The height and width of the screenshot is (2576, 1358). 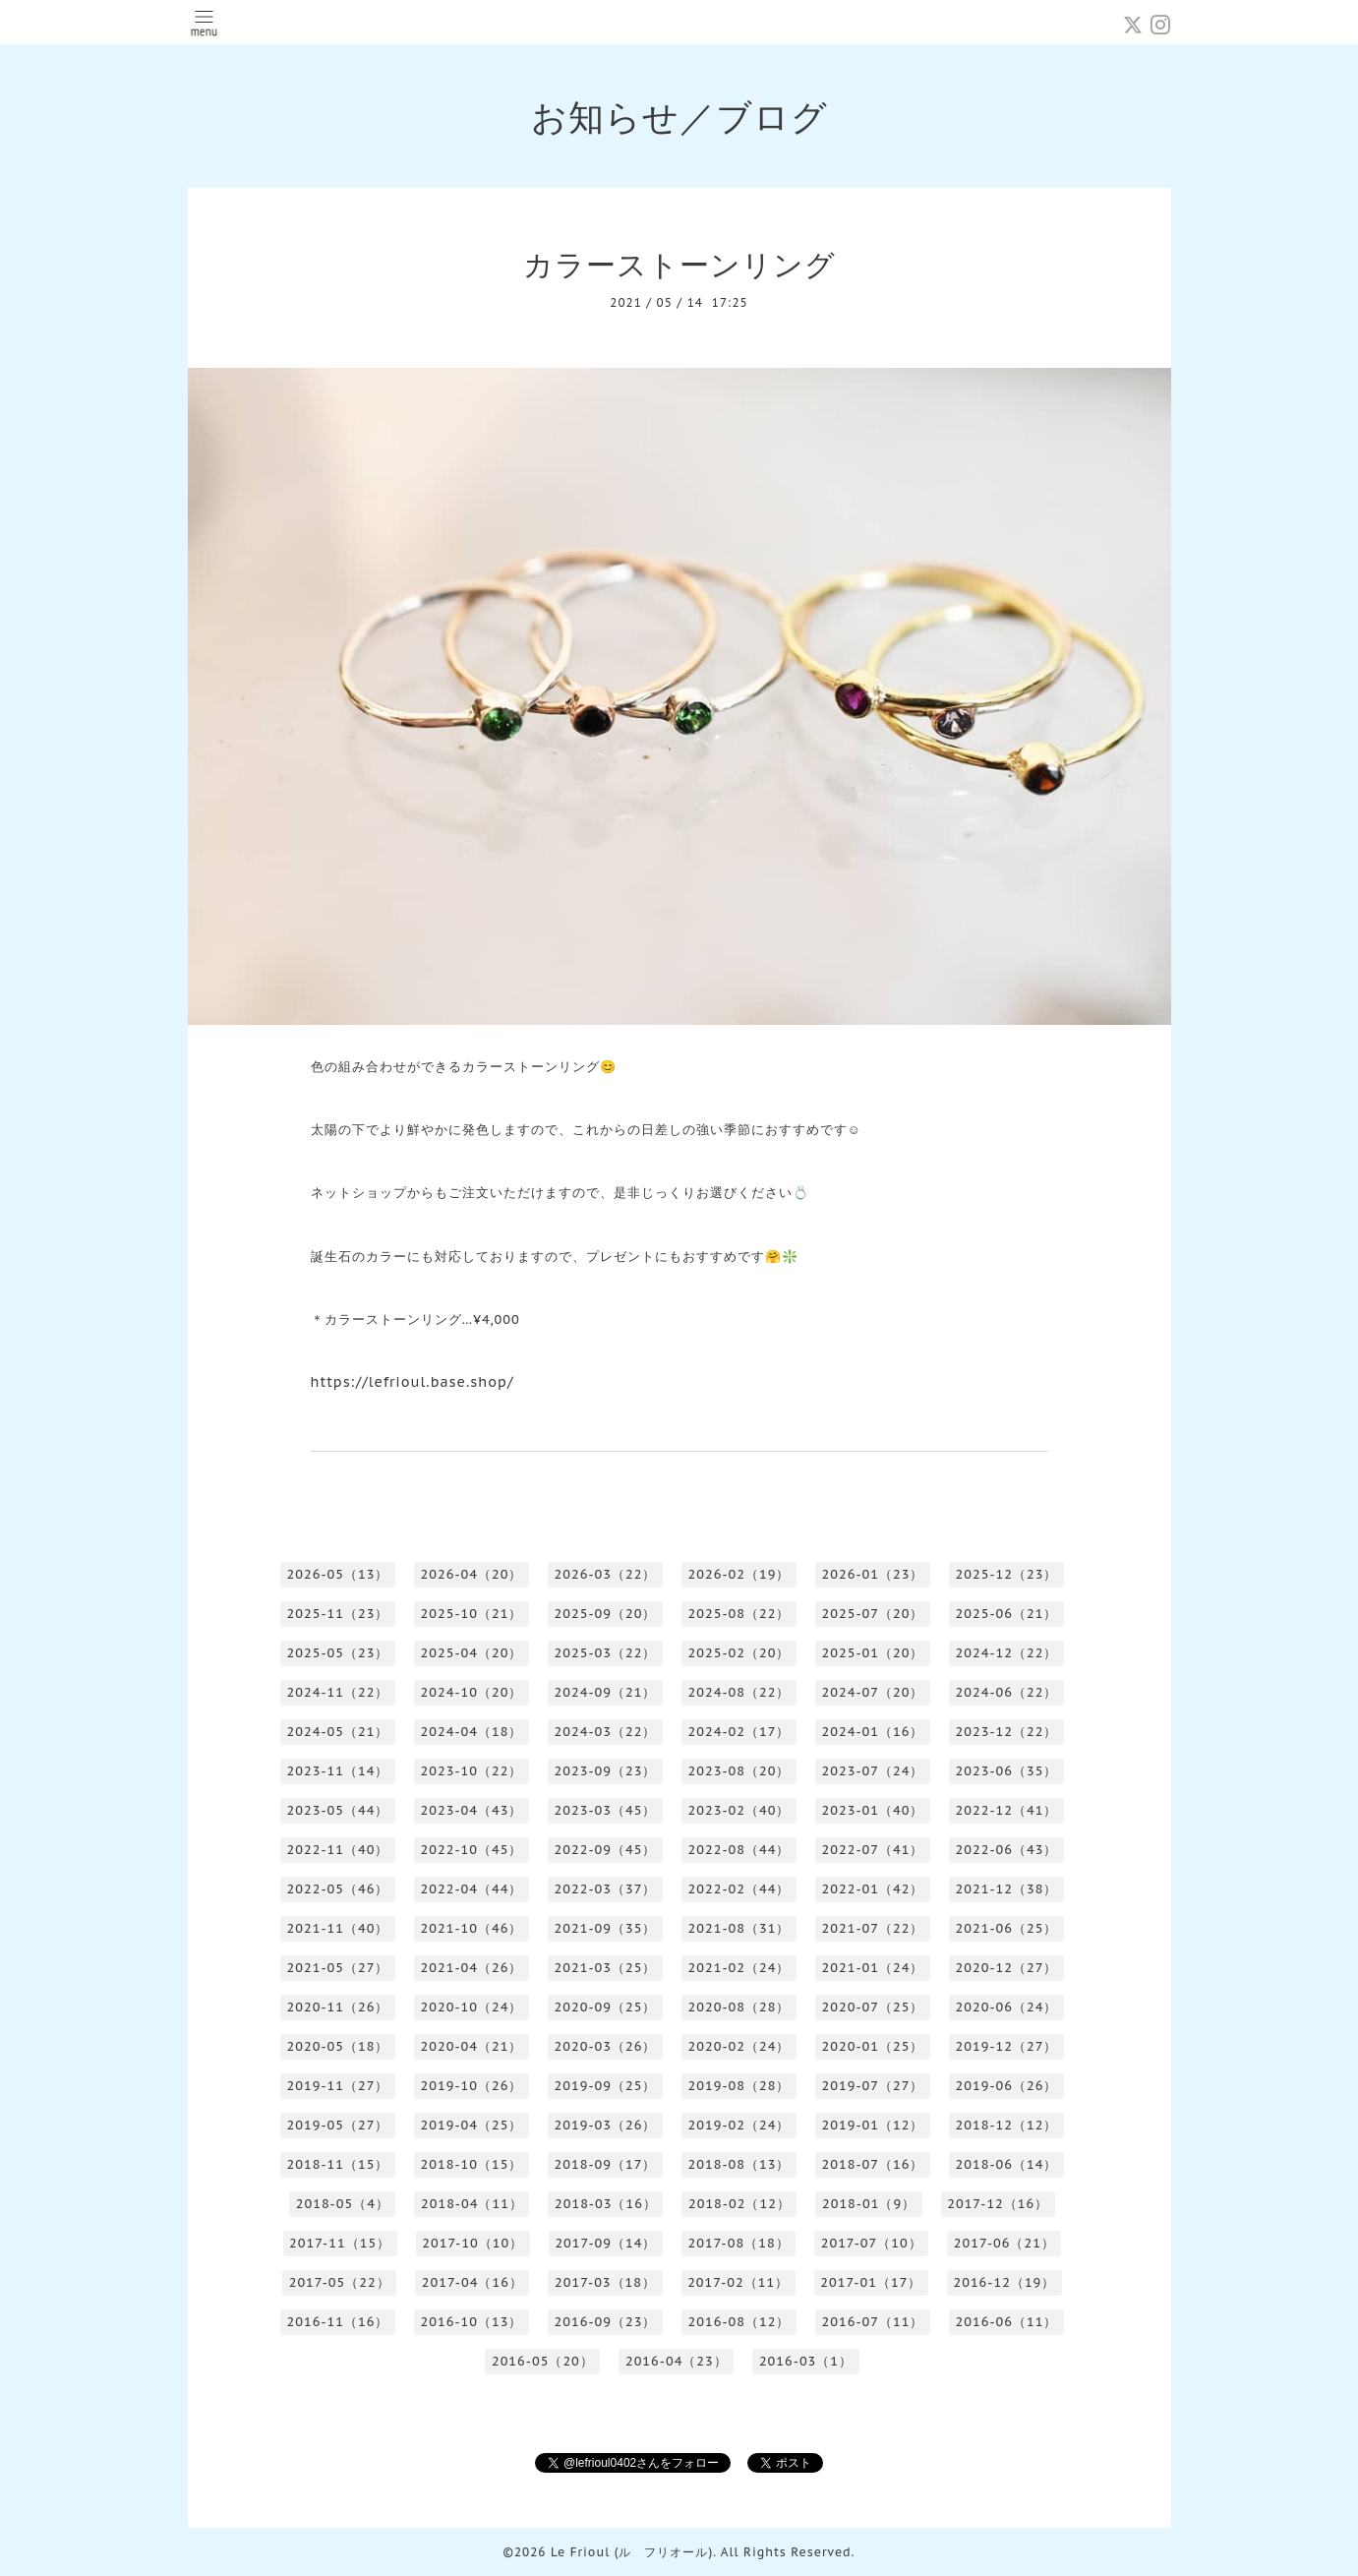 What do you see at coordinates (338, 1731) in the screenshot?
I see `2024-05（21）` at bounding box center [338, 1731].